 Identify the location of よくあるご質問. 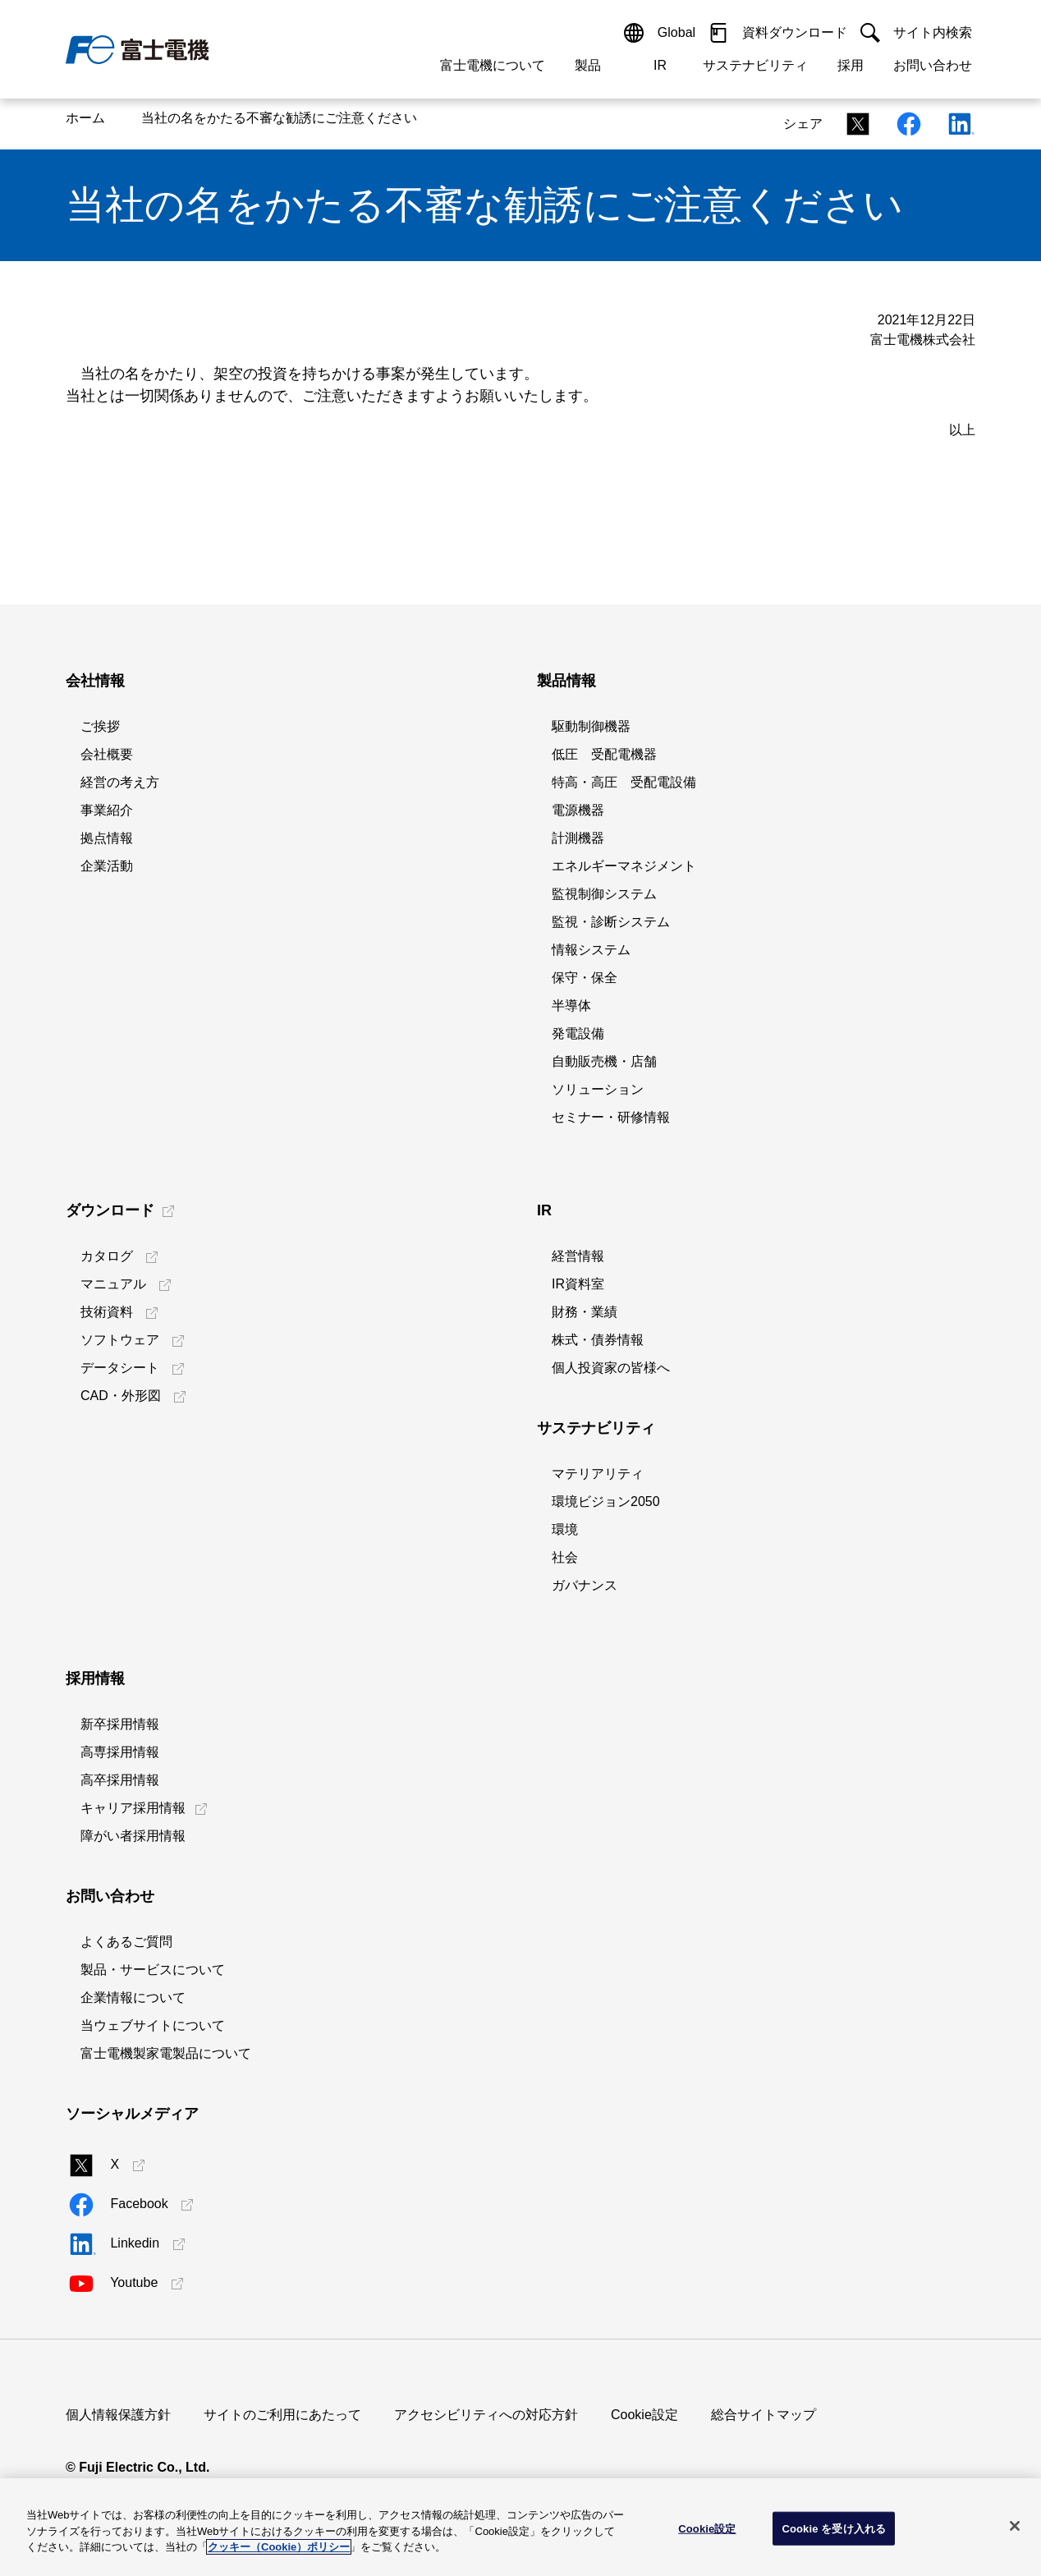
(126, 1942).